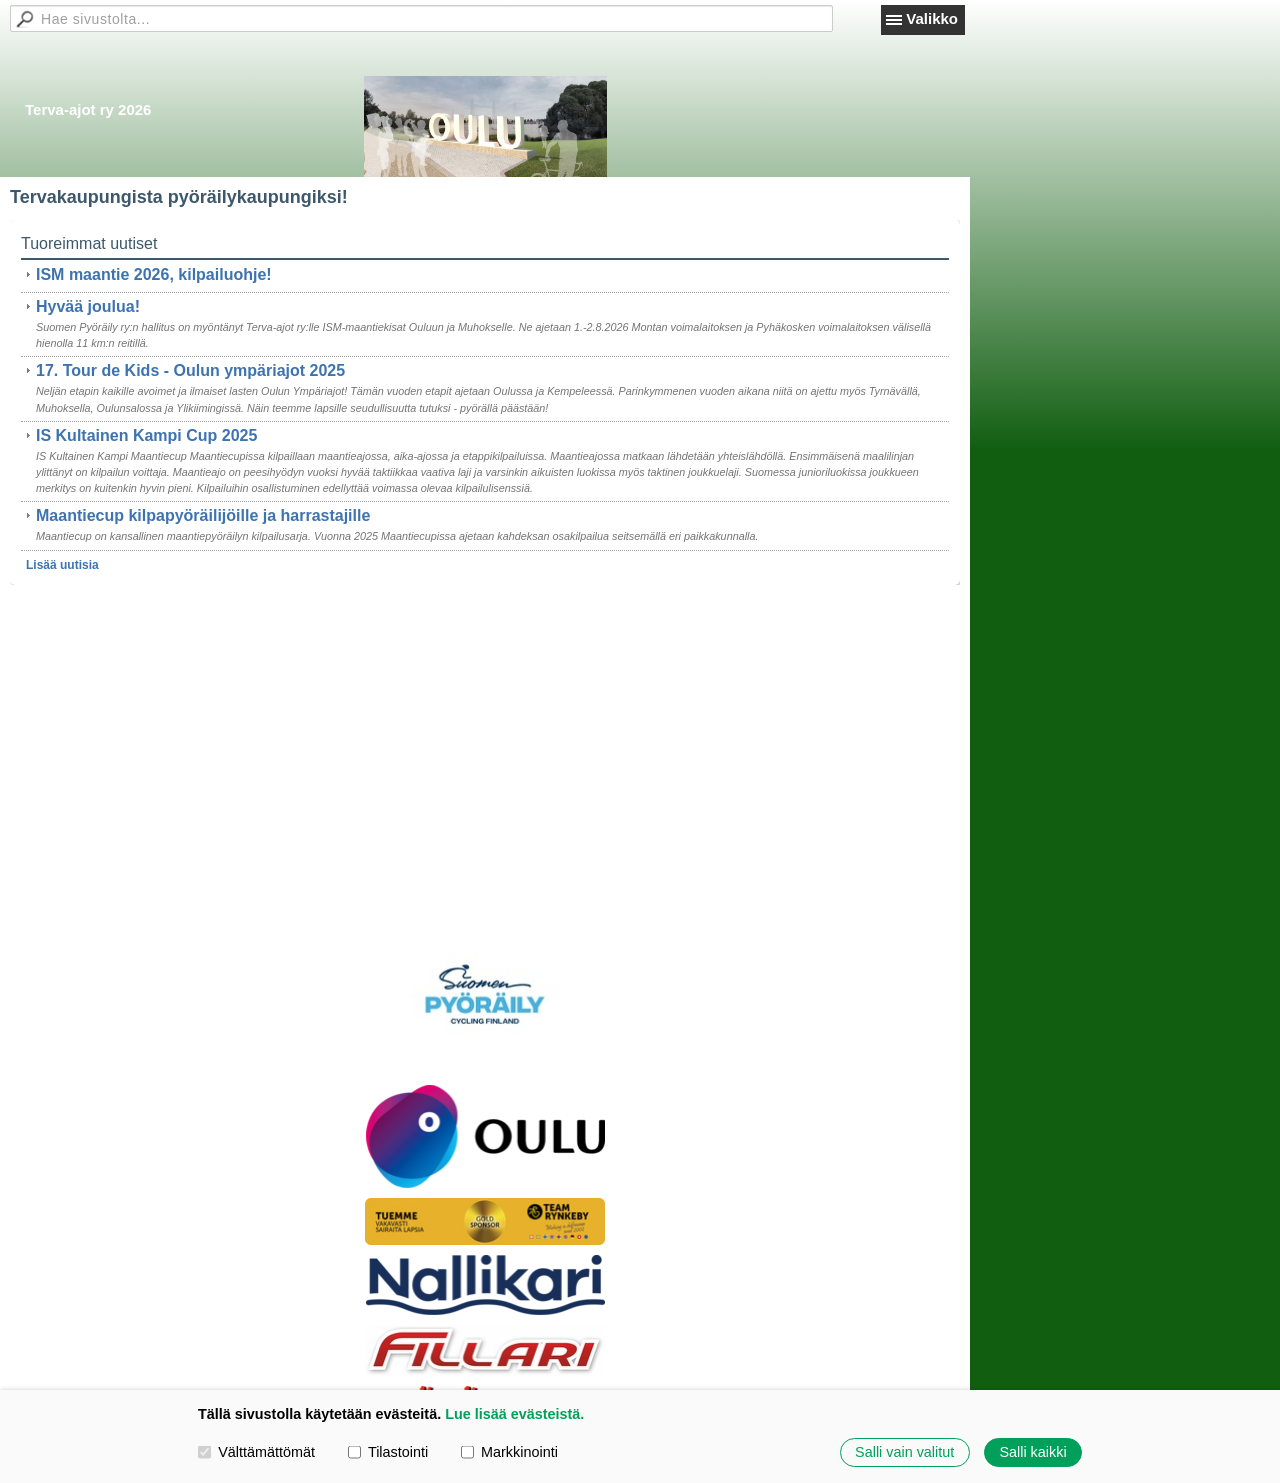 The image size is (1280, 1483). I want to click on Markkinointi, so click(509, 1452).